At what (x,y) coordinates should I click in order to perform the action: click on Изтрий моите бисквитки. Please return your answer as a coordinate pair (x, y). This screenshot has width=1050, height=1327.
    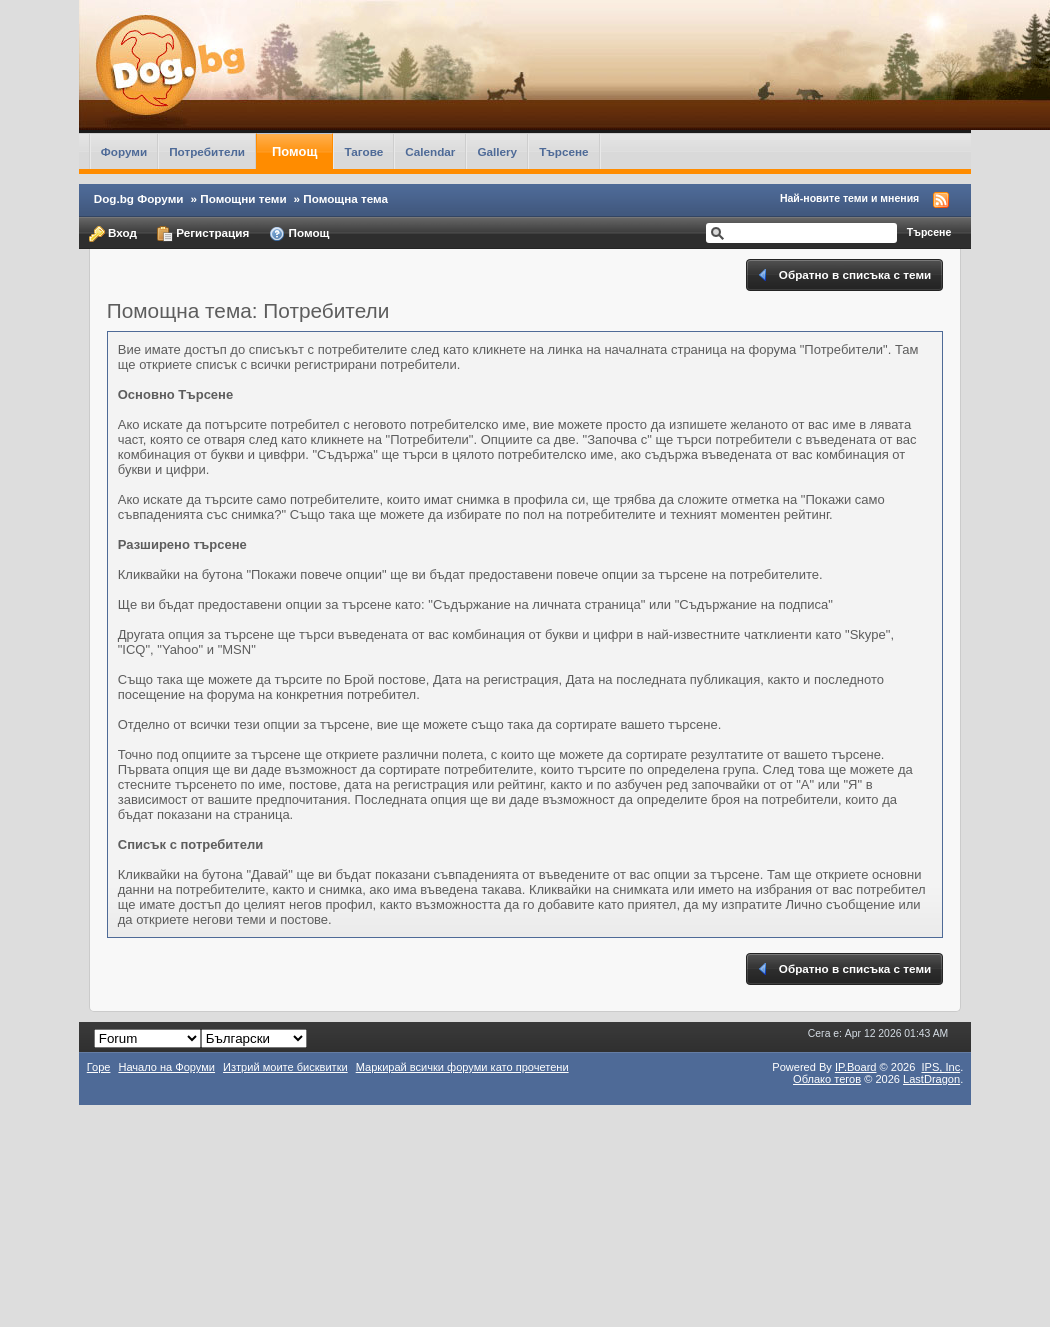
    Looking at the image, I should click on (285, 1067).